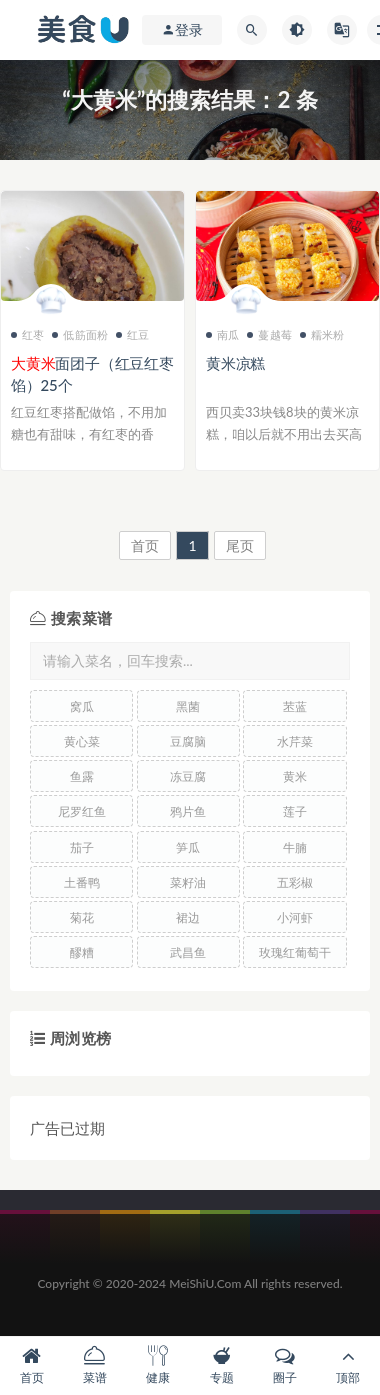 This screenshot has width=380, height=1395. I want to click on 低筋面粉, so click(80, 334).